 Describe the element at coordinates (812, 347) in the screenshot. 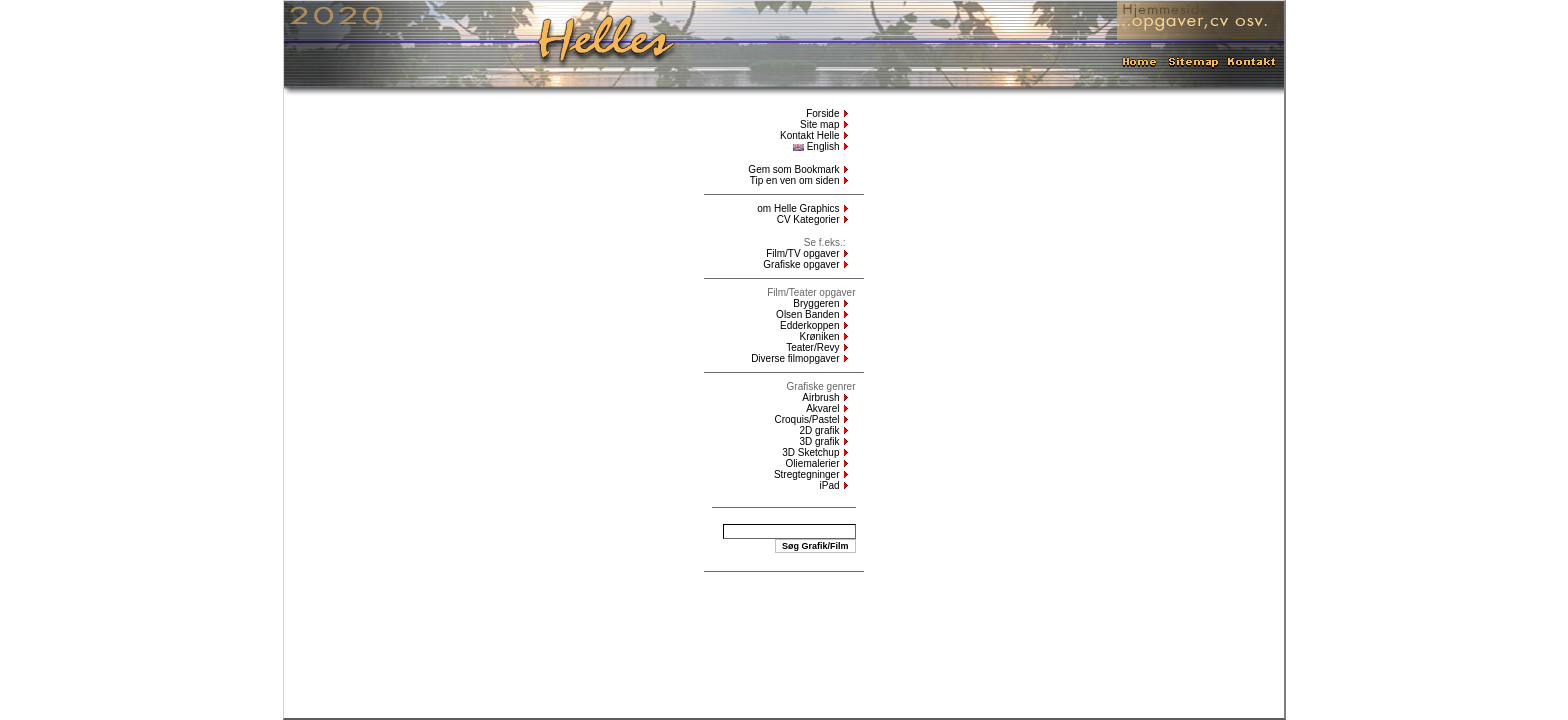

I see `Teater/Revy` at that location.